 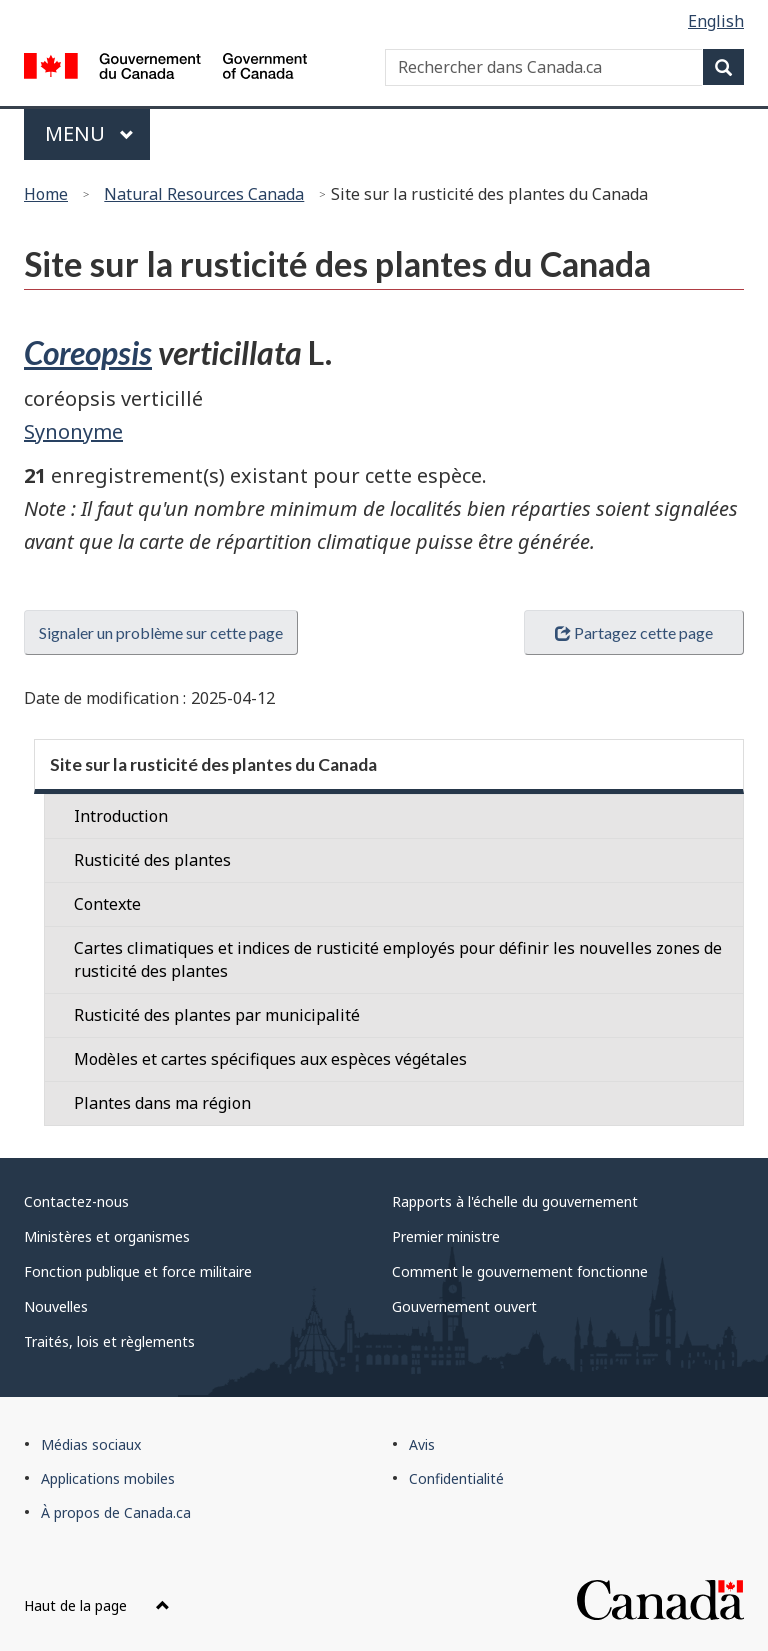 I want to click on Partagez cette page, so click(x=634, y=632).